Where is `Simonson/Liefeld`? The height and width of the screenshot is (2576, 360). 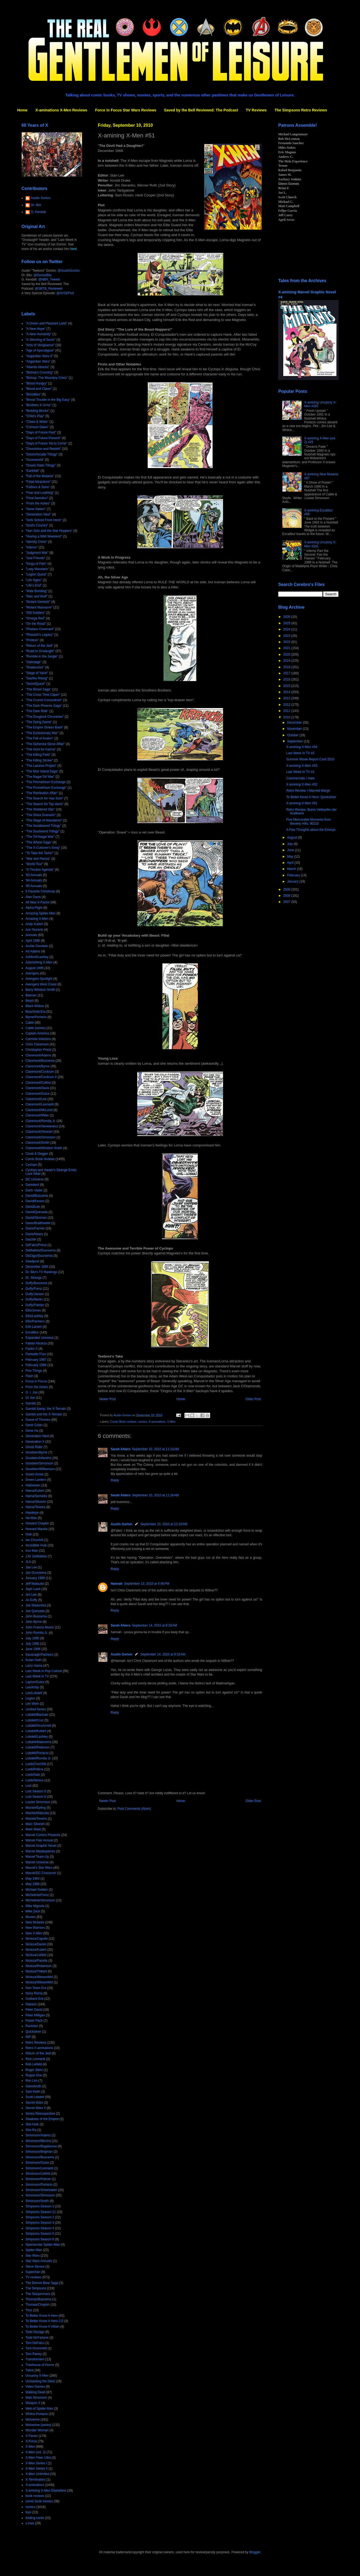 Simonson/Liefeld is located at coordinates (37, 2173).